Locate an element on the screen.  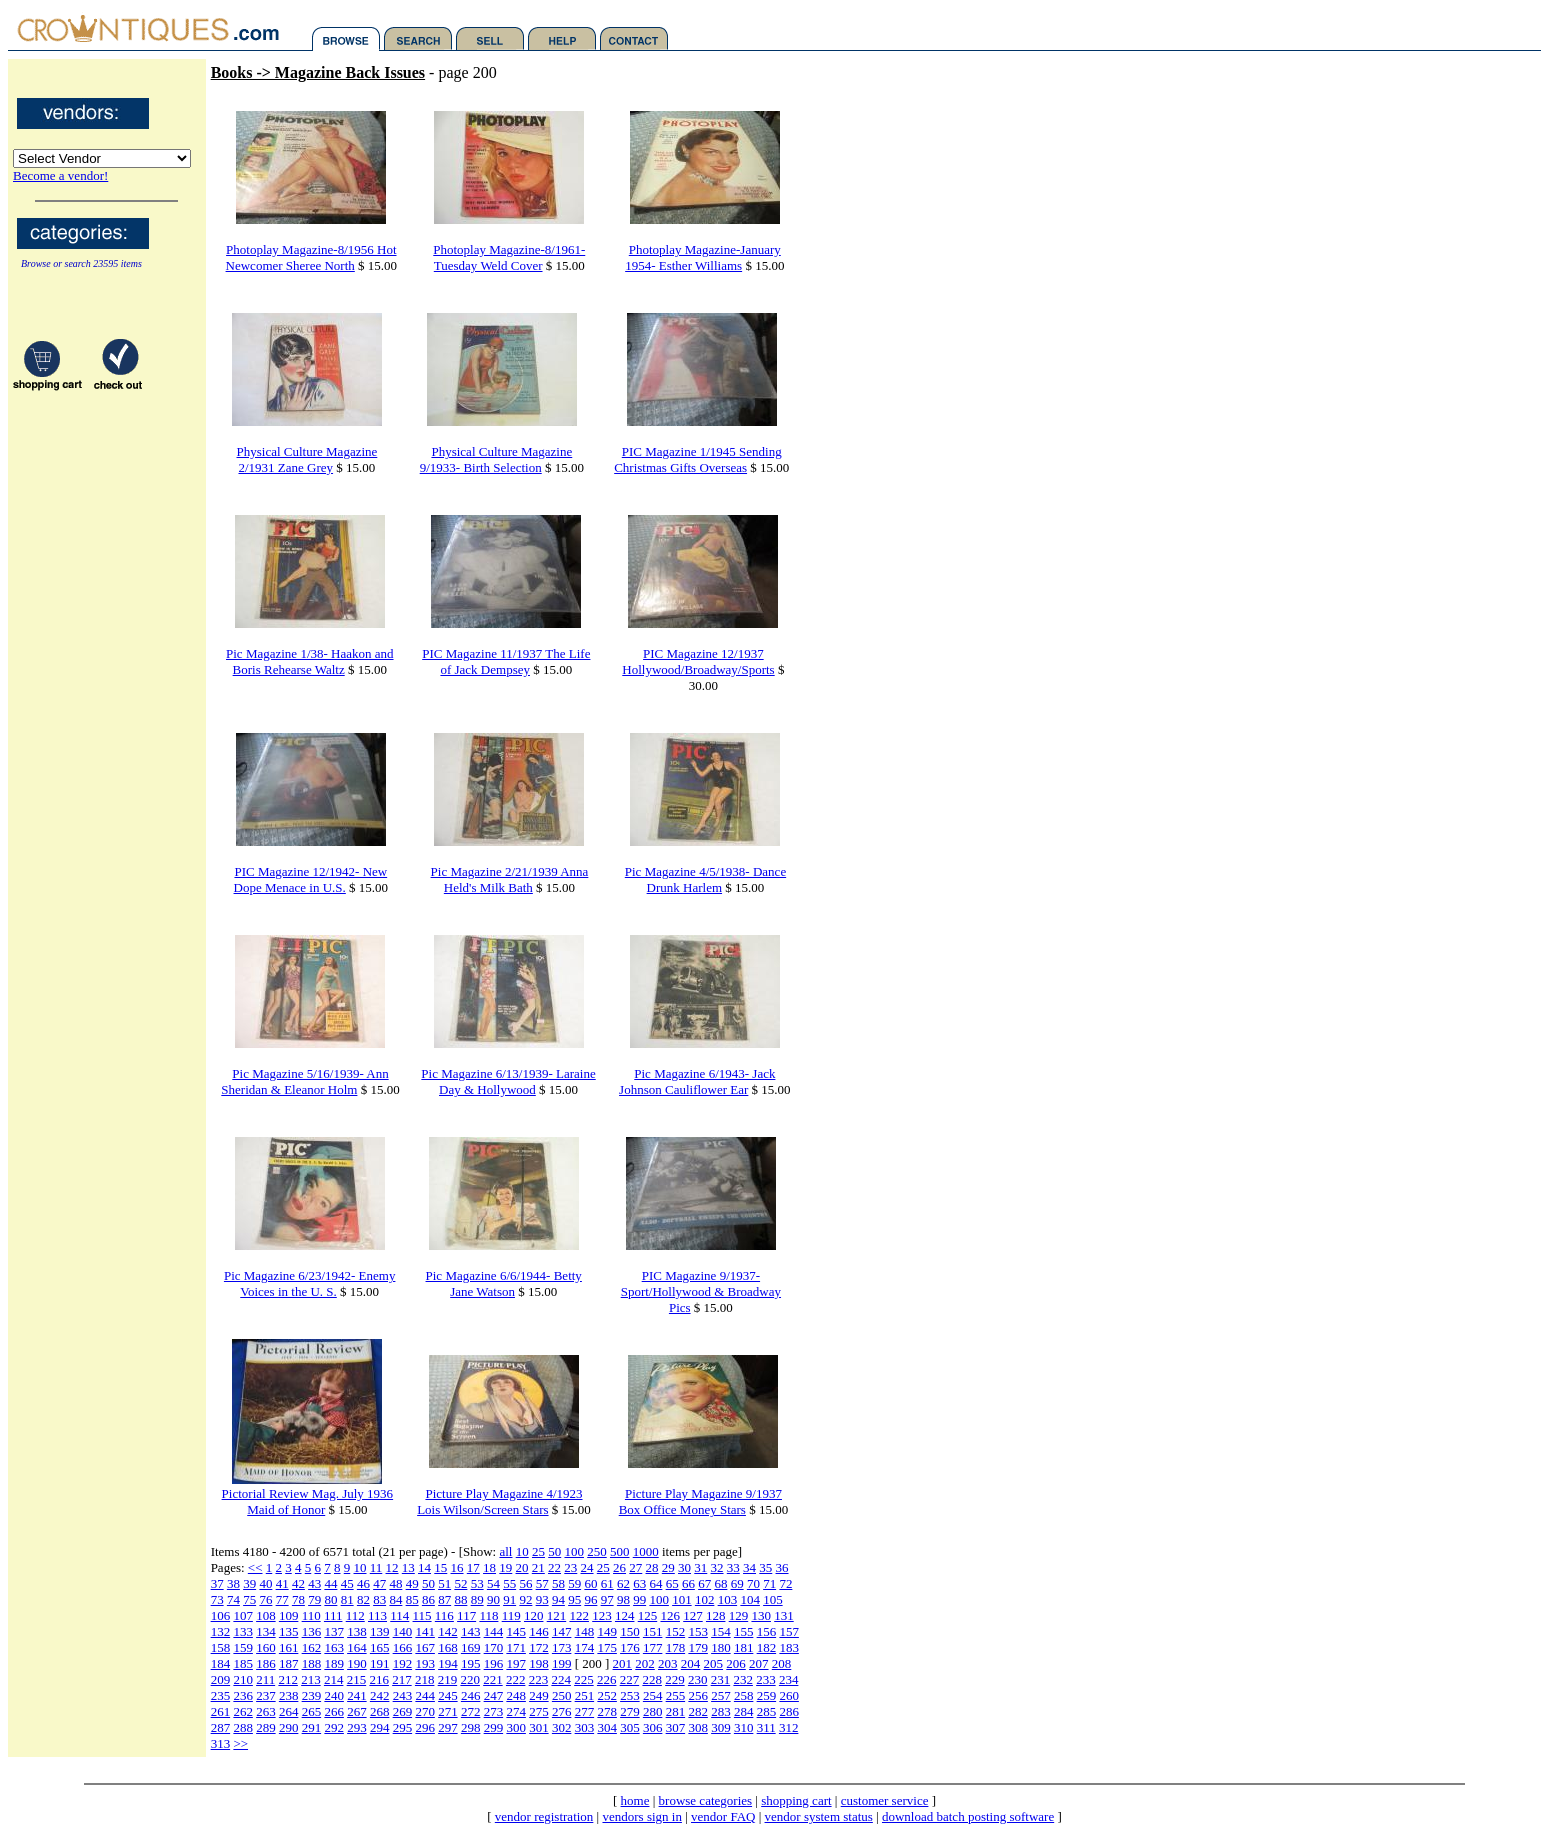
130 is located at coordinates (761, 1615).